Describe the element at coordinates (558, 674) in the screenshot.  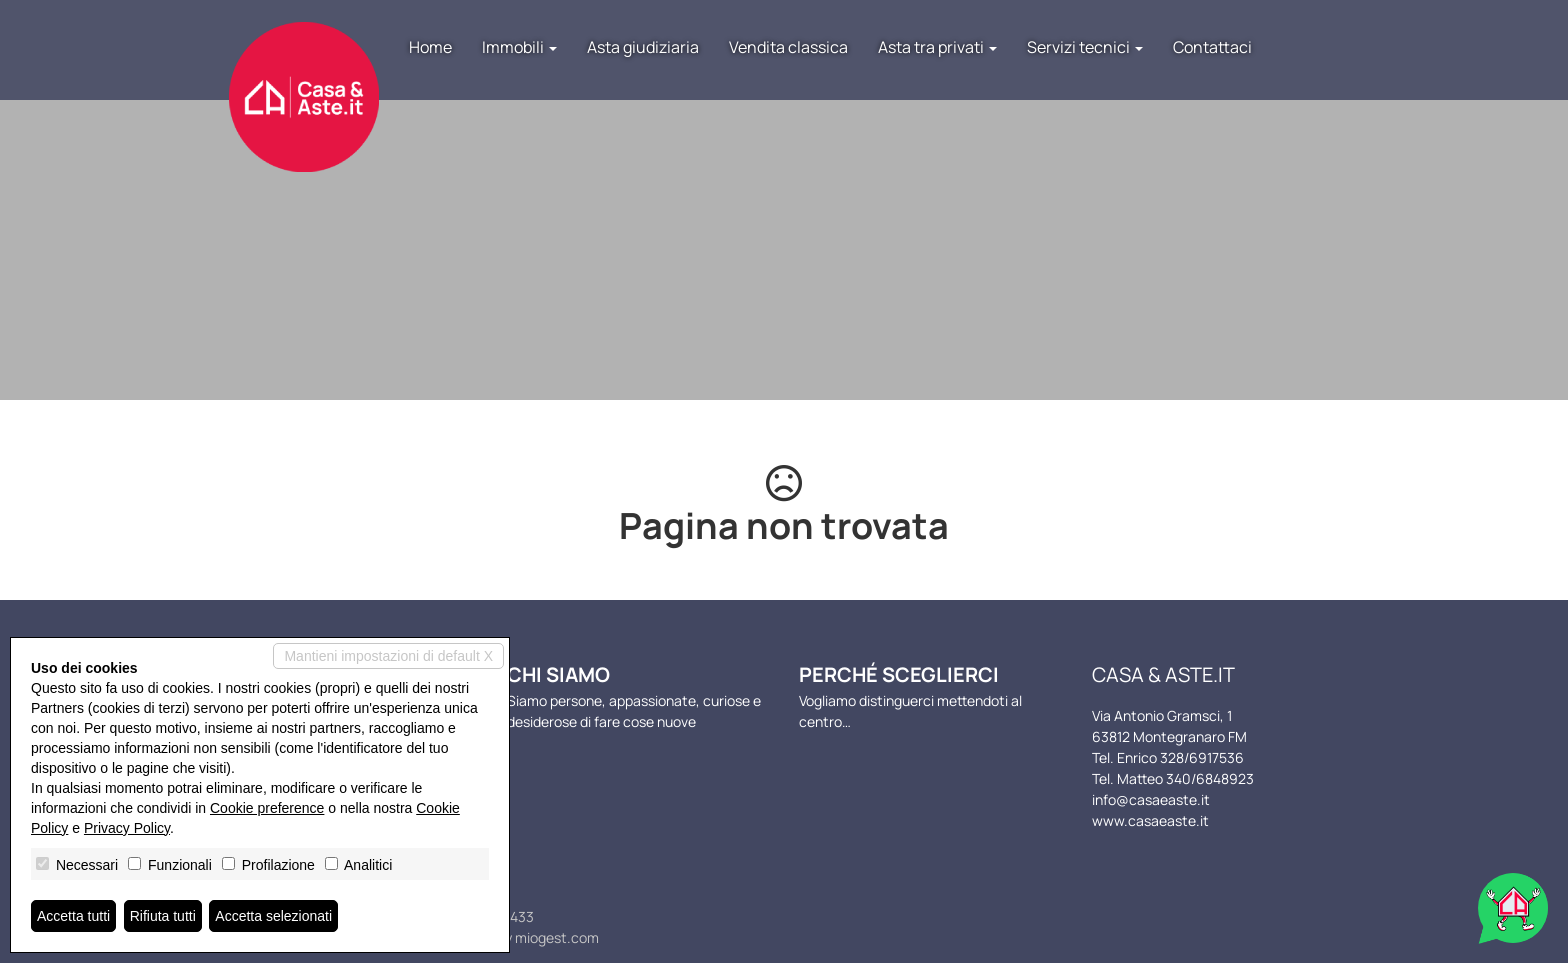
I see `Chi siamo` at that location.